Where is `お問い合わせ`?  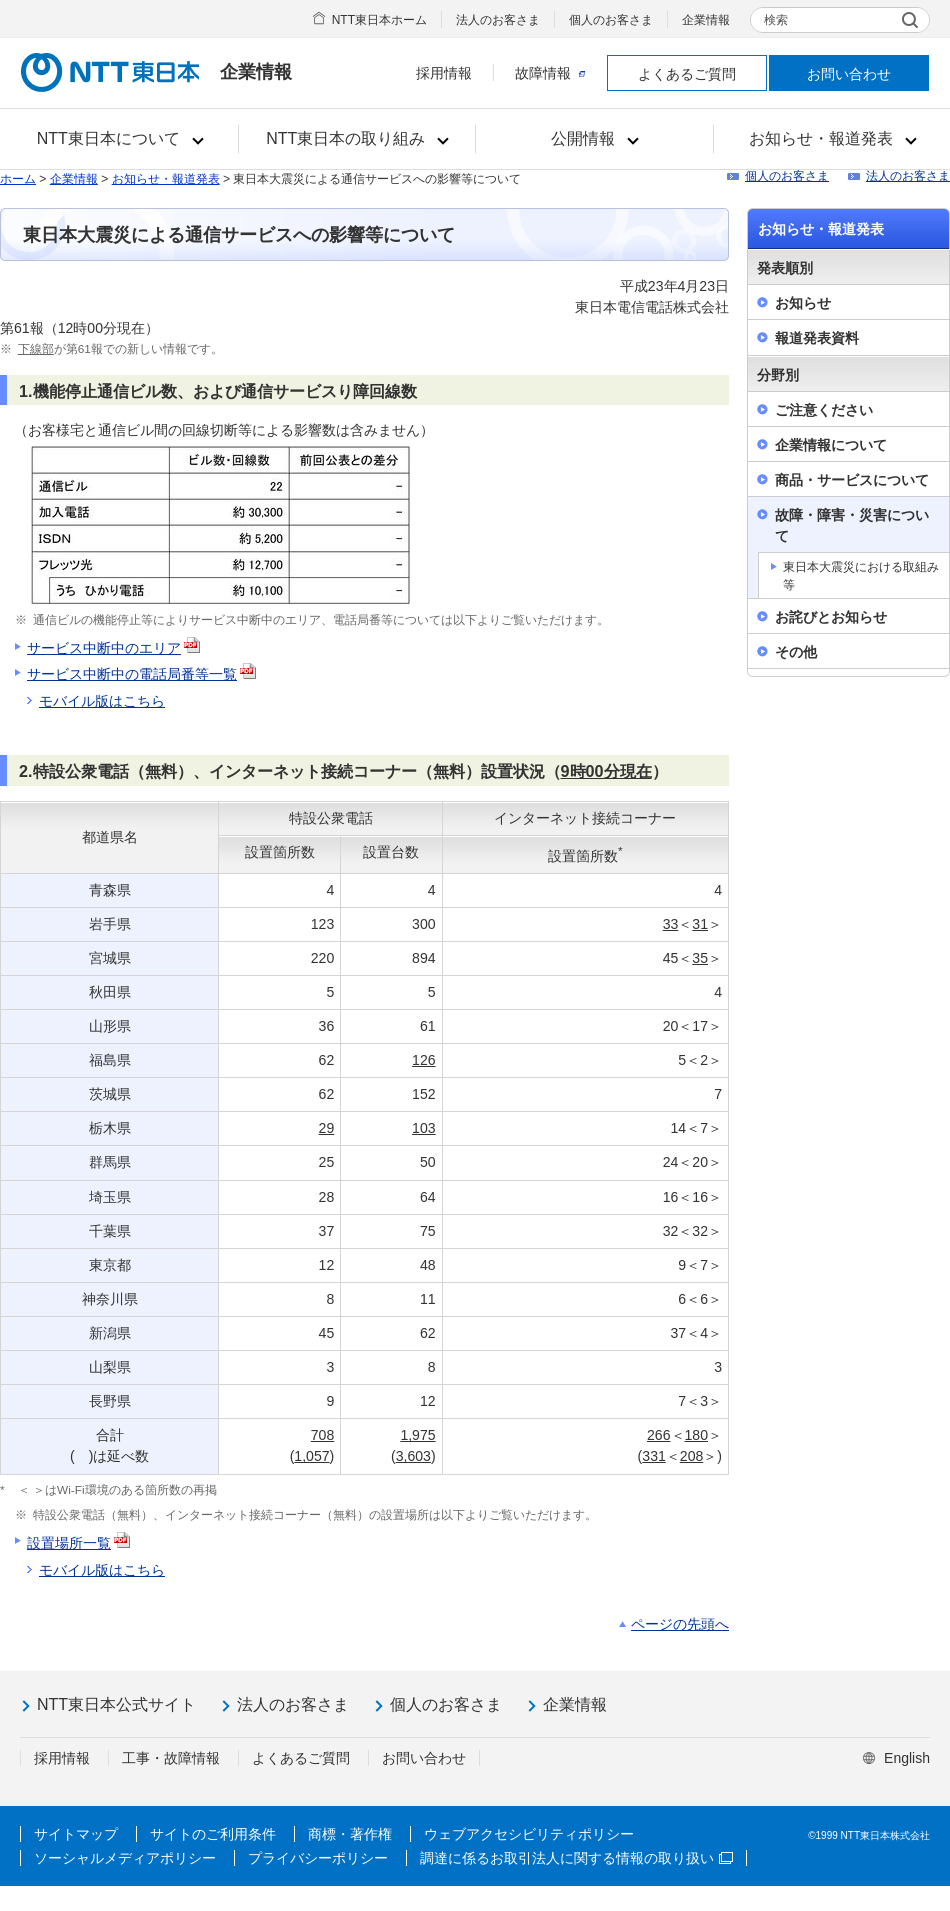 お問い合わせ is located at coordinates (849, 74).